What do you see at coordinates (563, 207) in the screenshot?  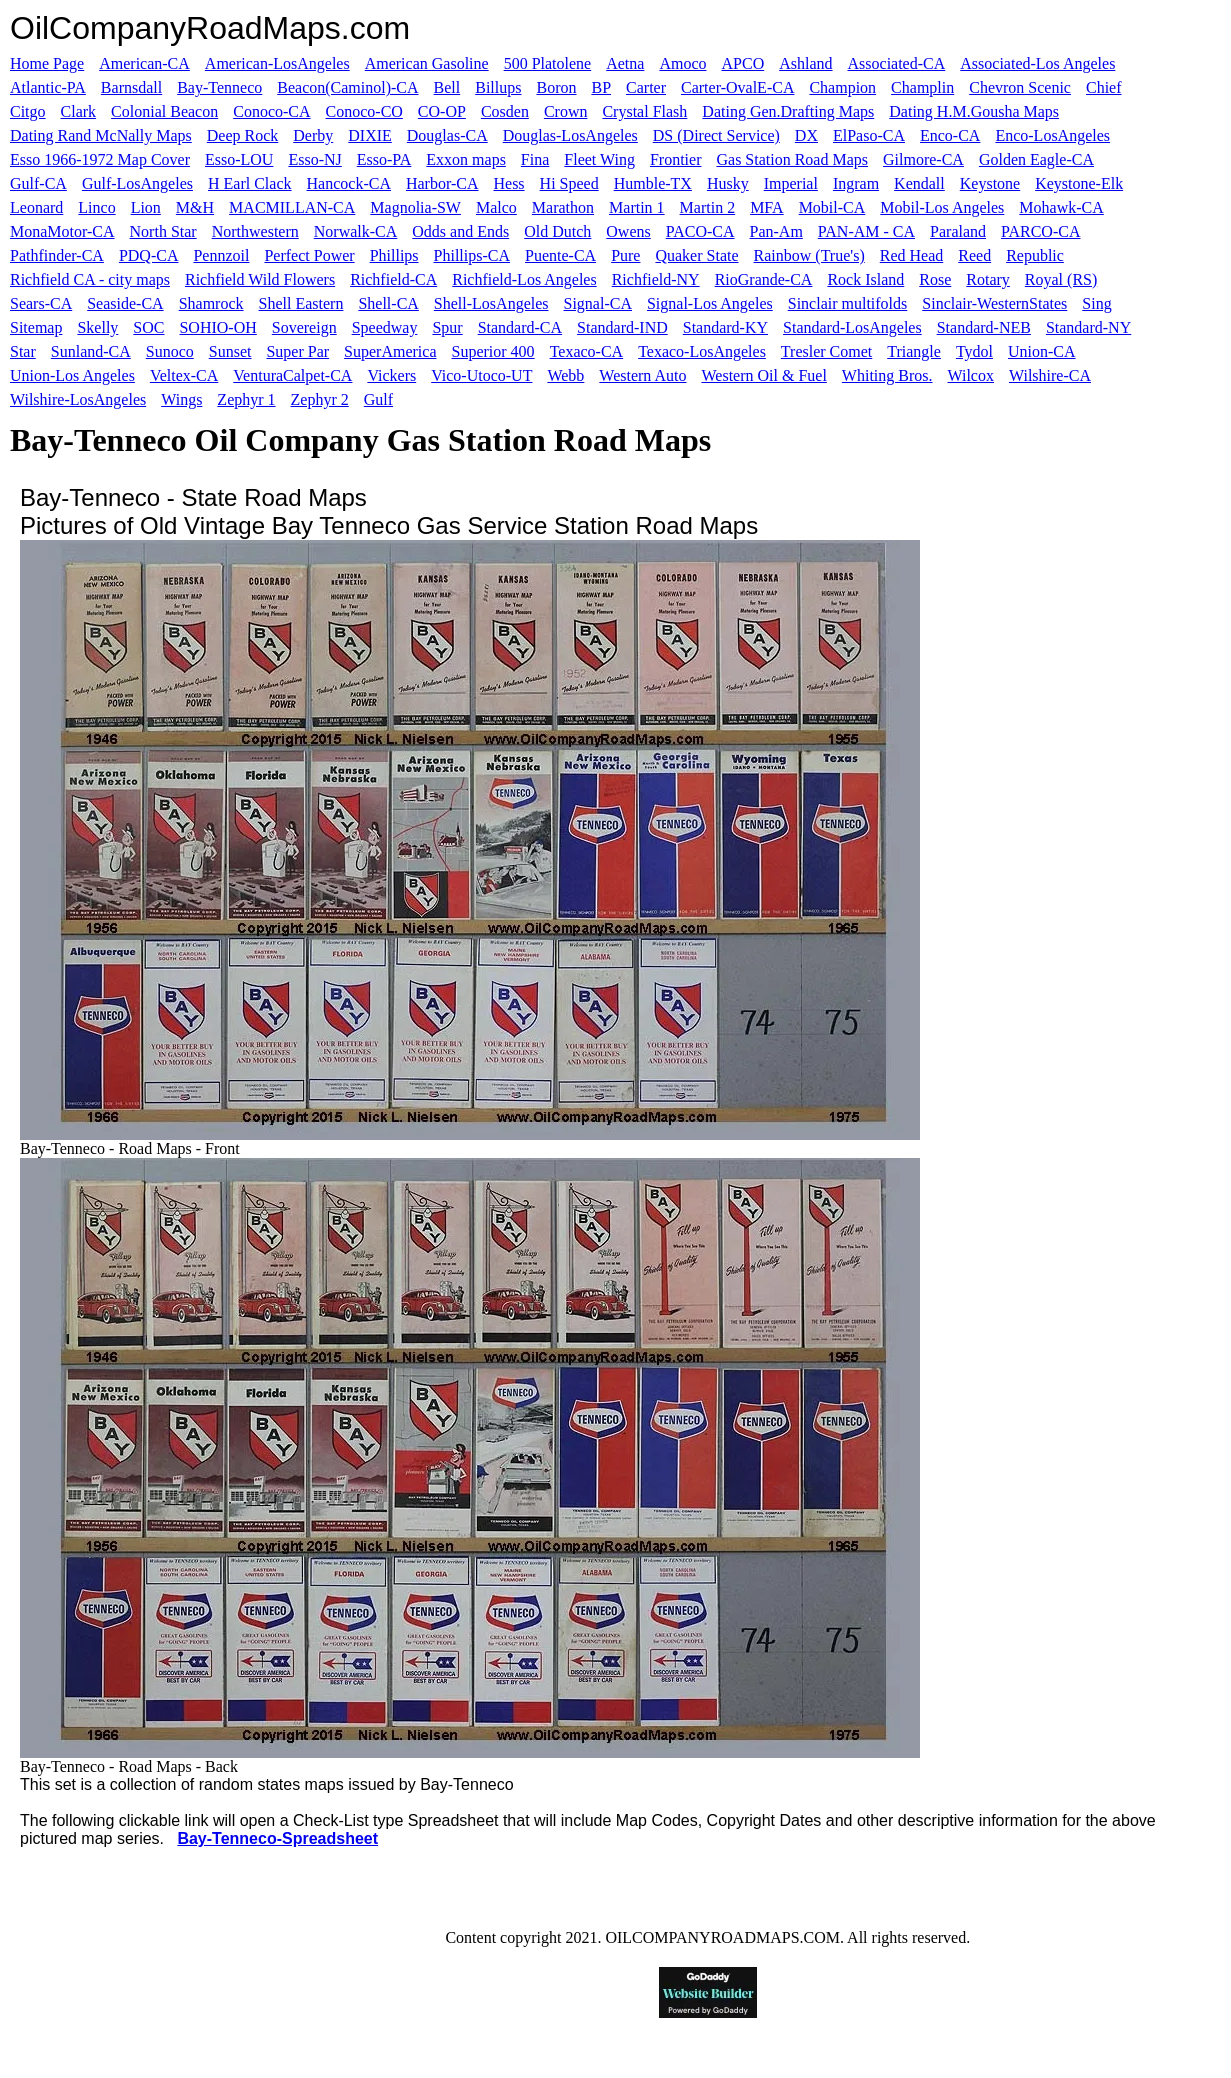 I see `Marathon` at bounding box center [563, 207].